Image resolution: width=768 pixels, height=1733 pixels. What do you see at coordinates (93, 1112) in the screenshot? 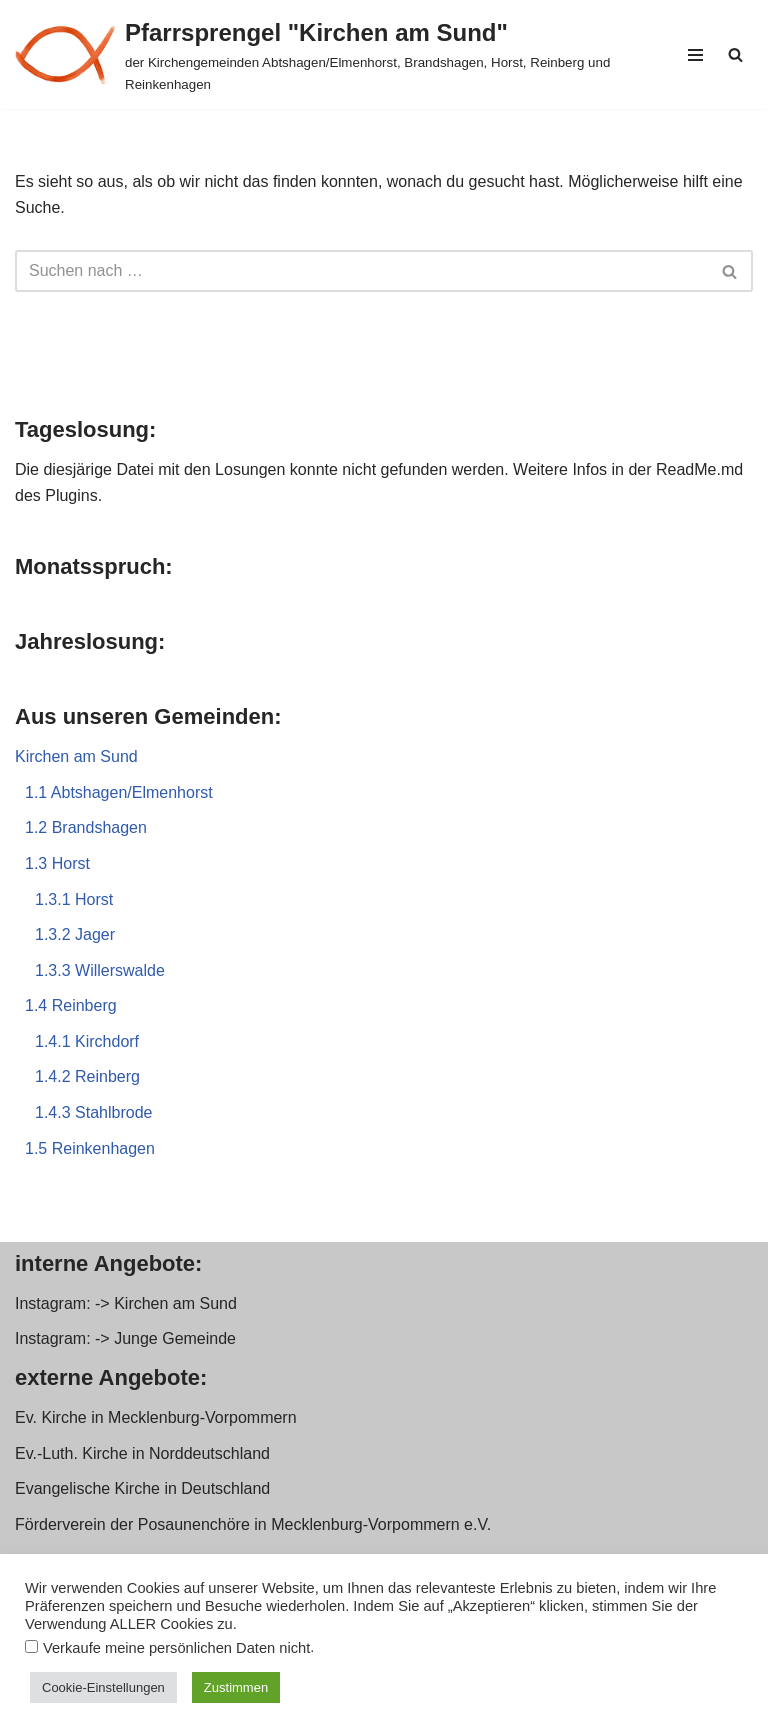
I see `1.4.3 Stahlbrode` at bounding box center [93, 1112].